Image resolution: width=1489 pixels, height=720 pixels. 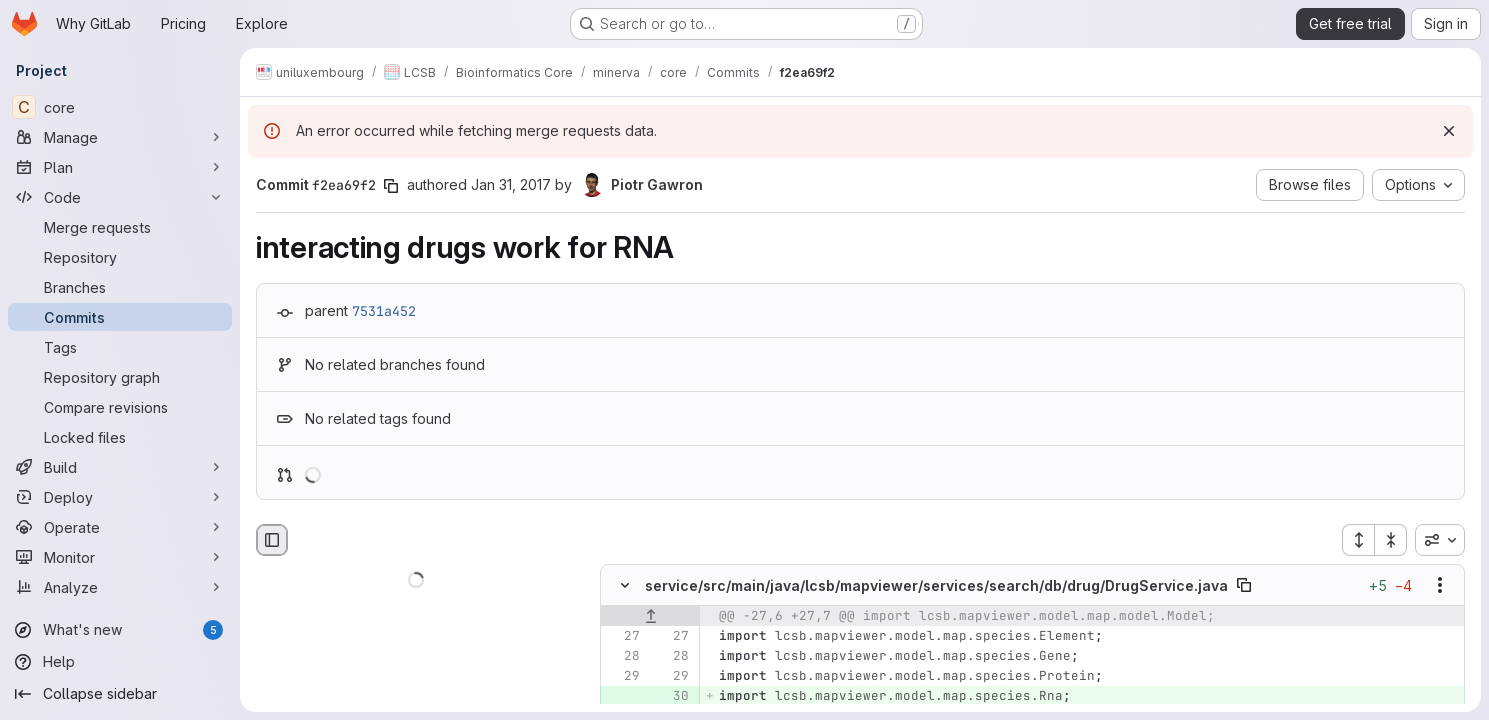 I want to click on [core], so click(x=120, y=107).